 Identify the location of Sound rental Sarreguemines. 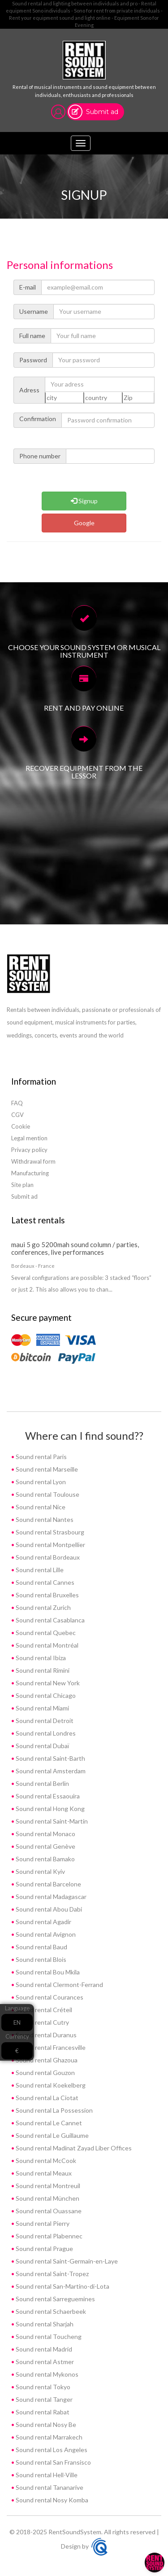
(54, 2299).